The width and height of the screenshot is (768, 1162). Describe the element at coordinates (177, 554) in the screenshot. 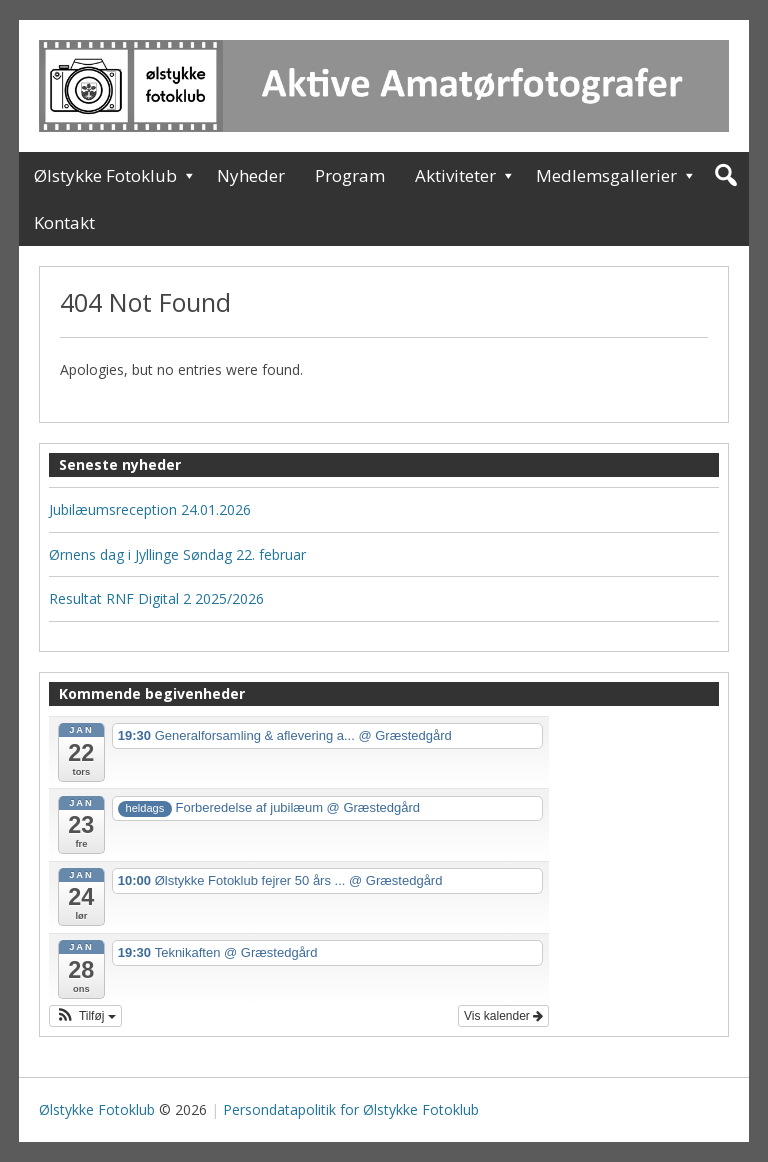

I see `Ørnens dag i Jyllinge Søndag 22. februar` at that location.